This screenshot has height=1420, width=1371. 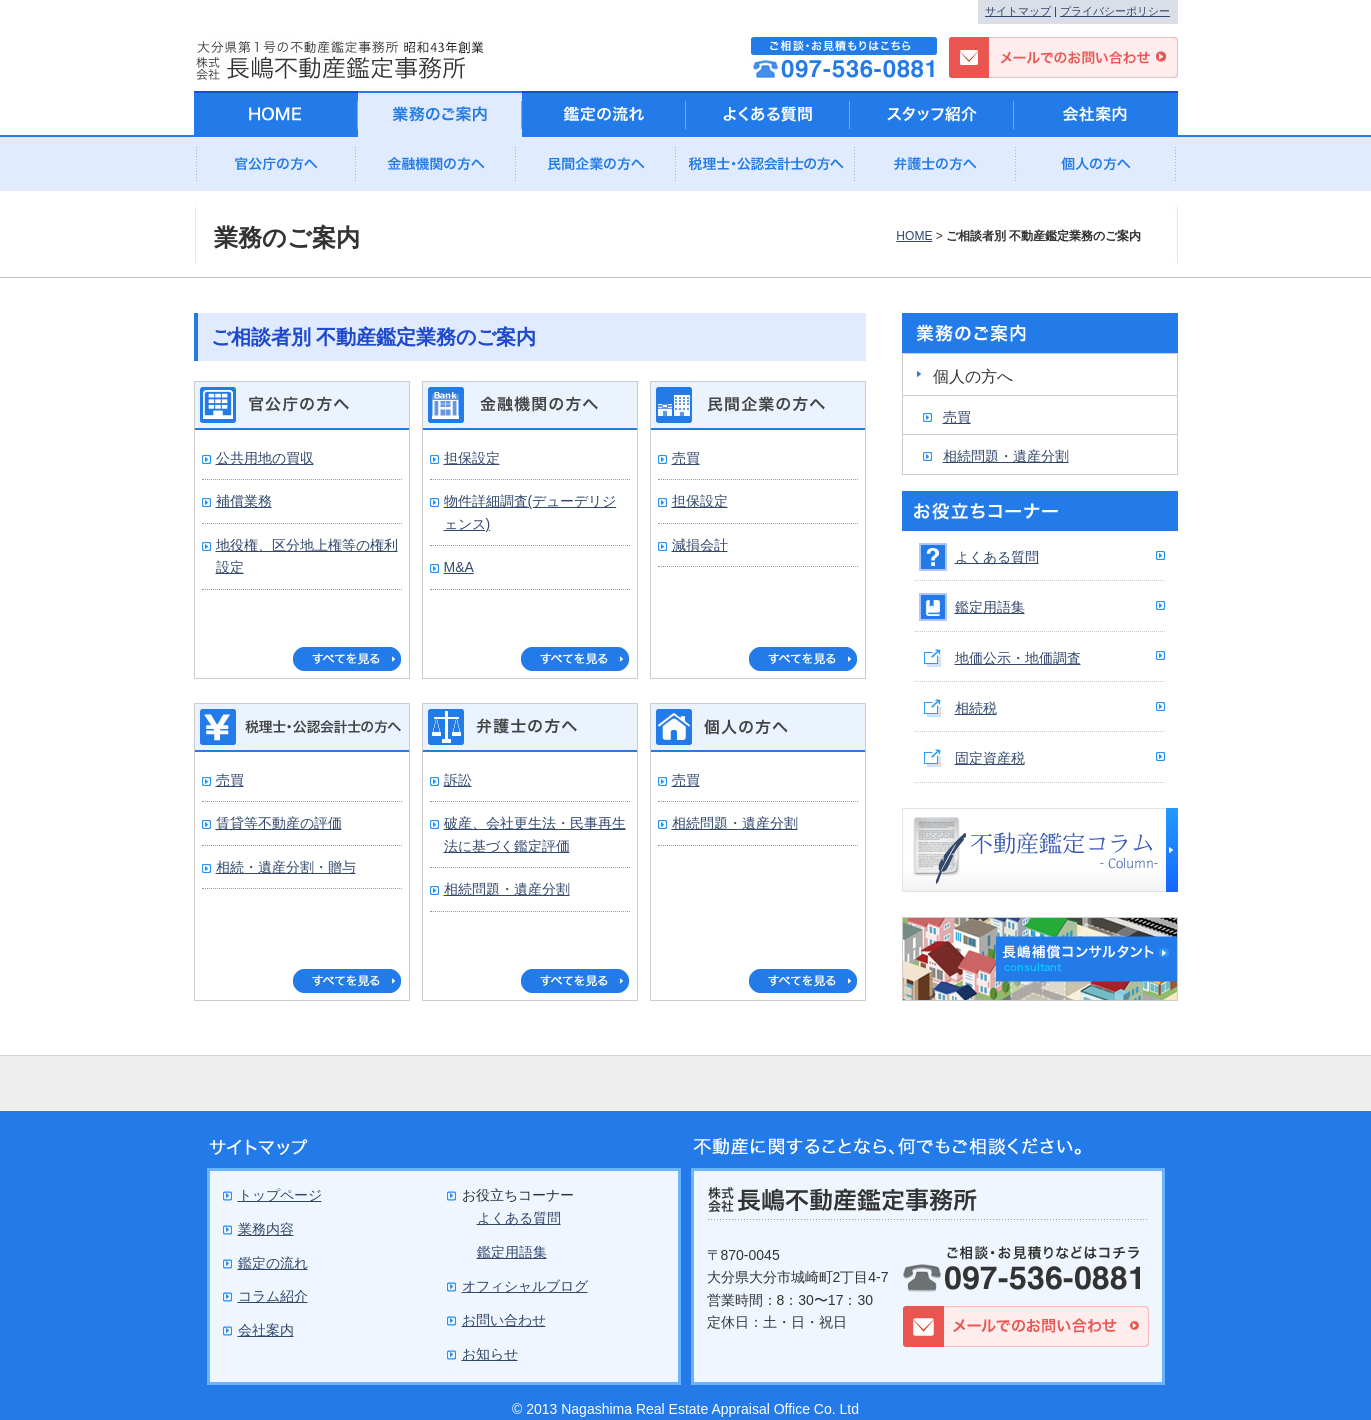 What do you see at coordinates (458, 780) in the screenshot?
I see `訴訟` at bounding box center [458, 780].